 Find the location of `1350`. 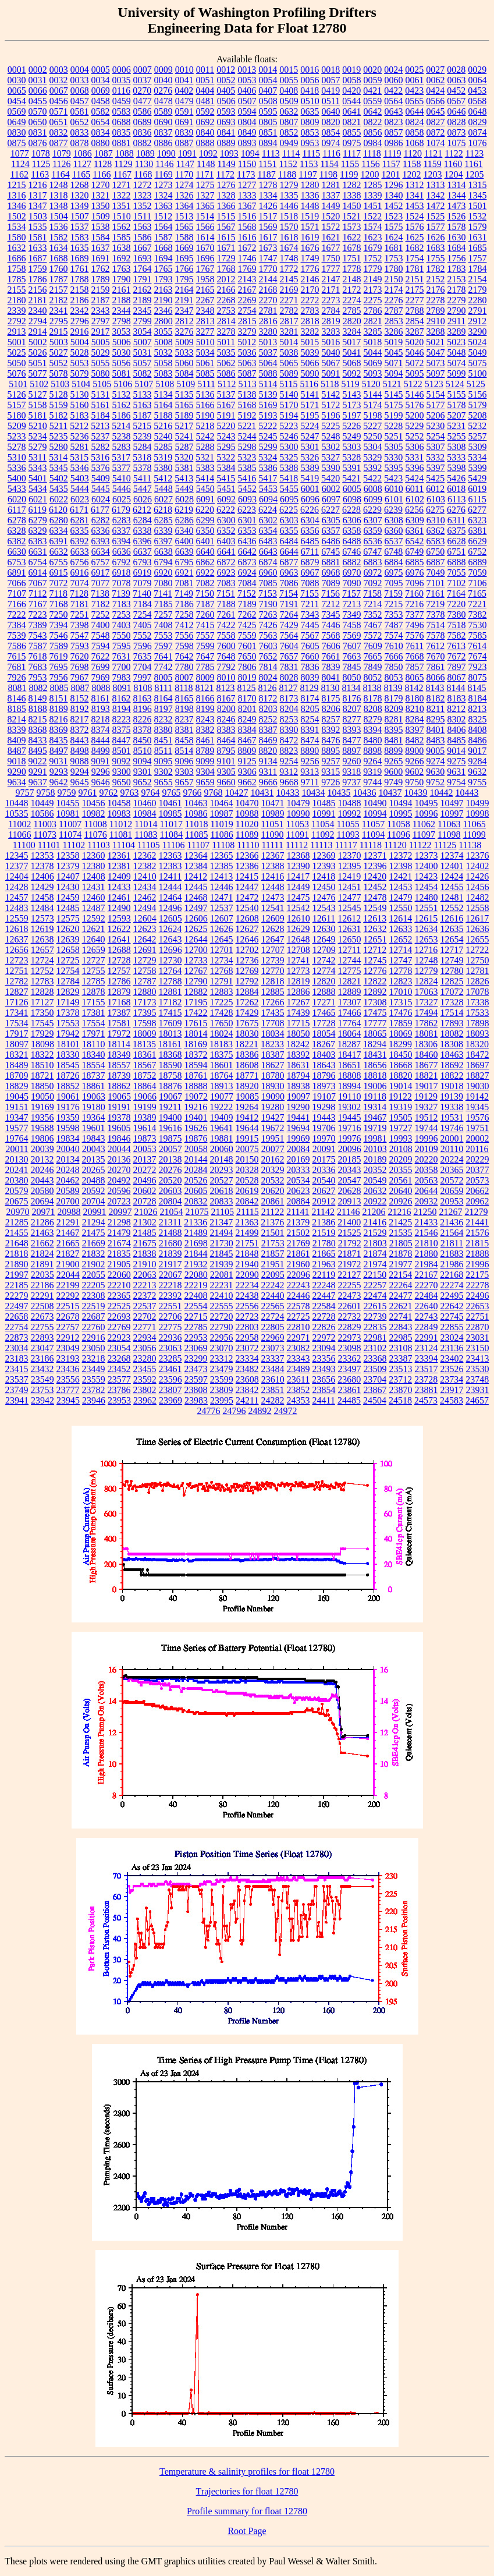

1350 is located at coordinates (100, 206).